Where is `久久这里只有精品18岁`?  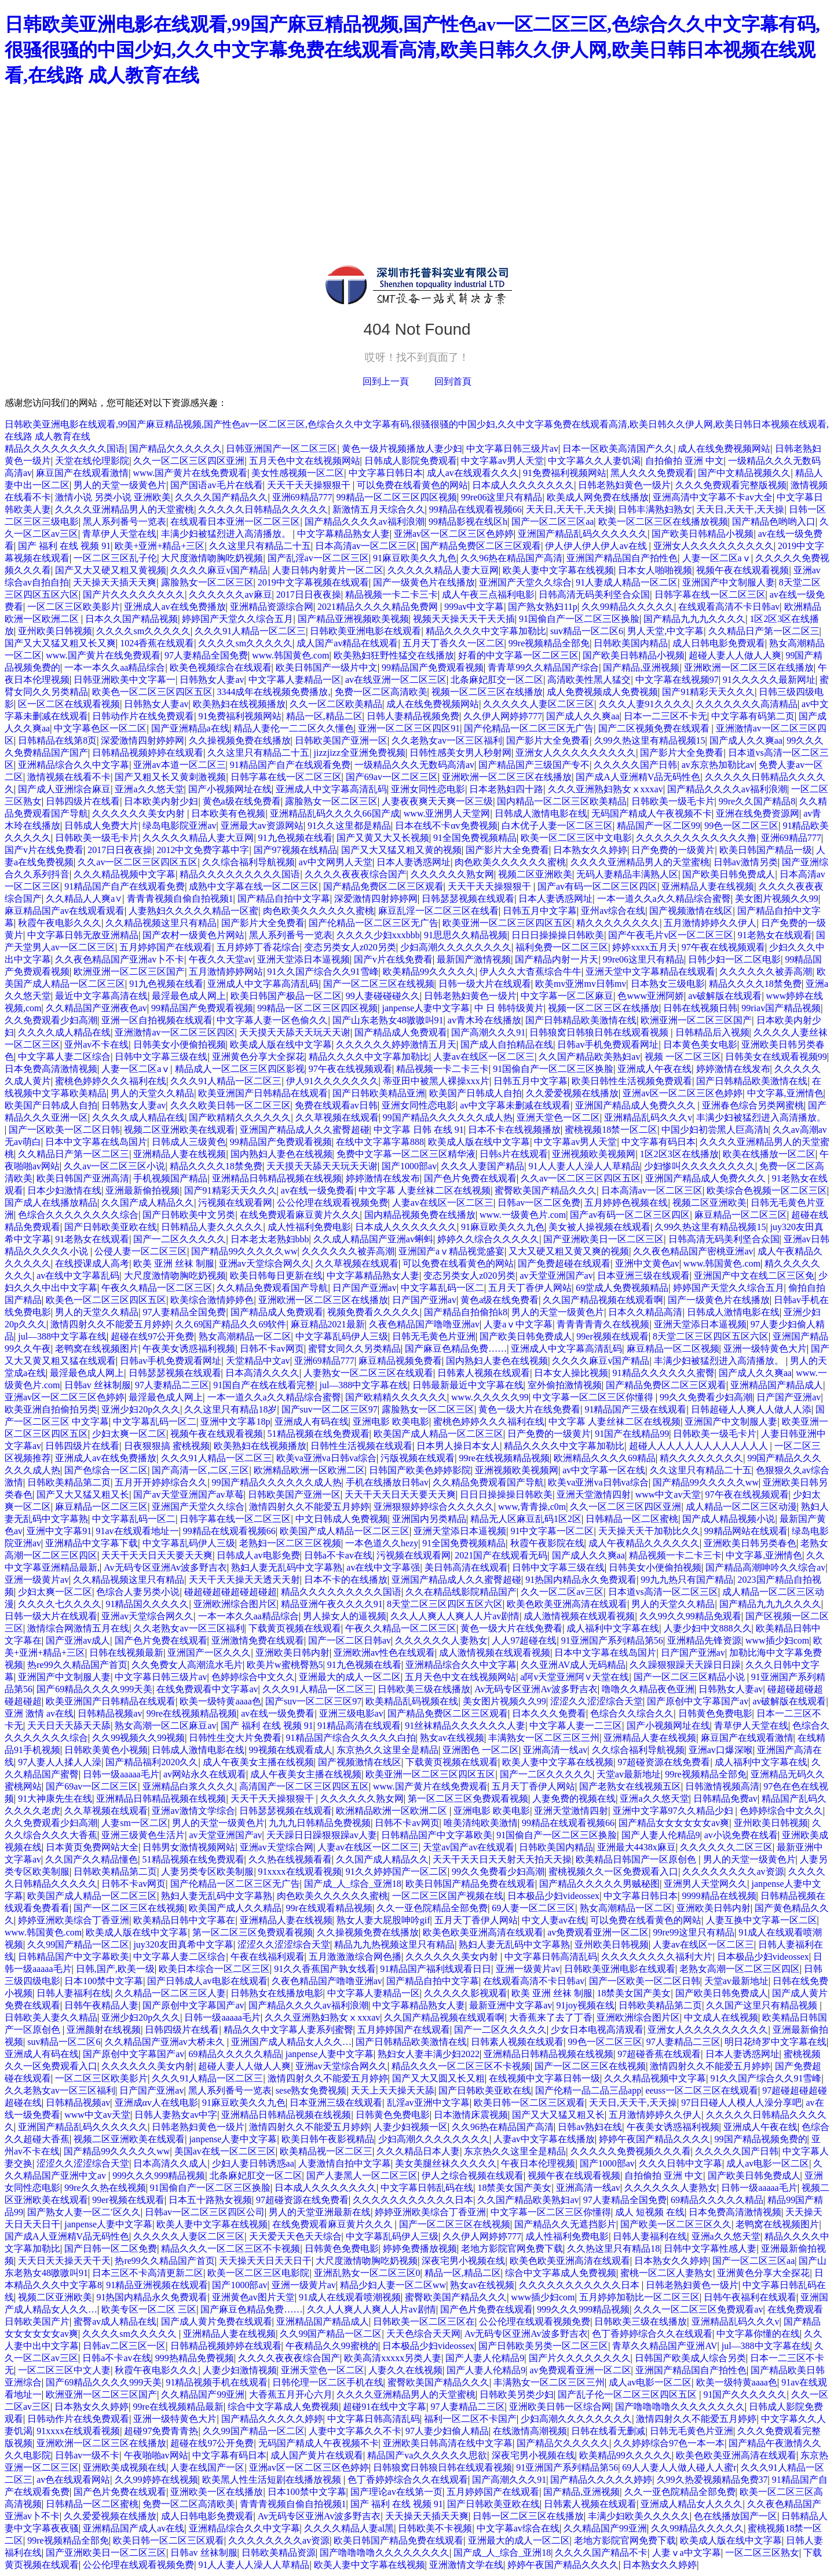
久久这里只有精品18岁 is located at coordinates (230, 1409).